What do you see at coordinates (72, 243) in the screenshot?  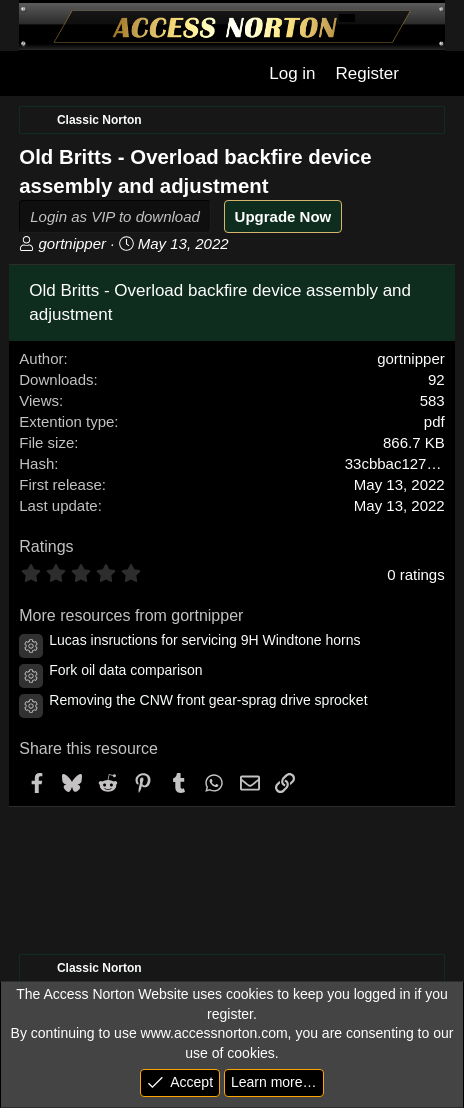 I see `gortnipper` at bounding box center [72, 243].